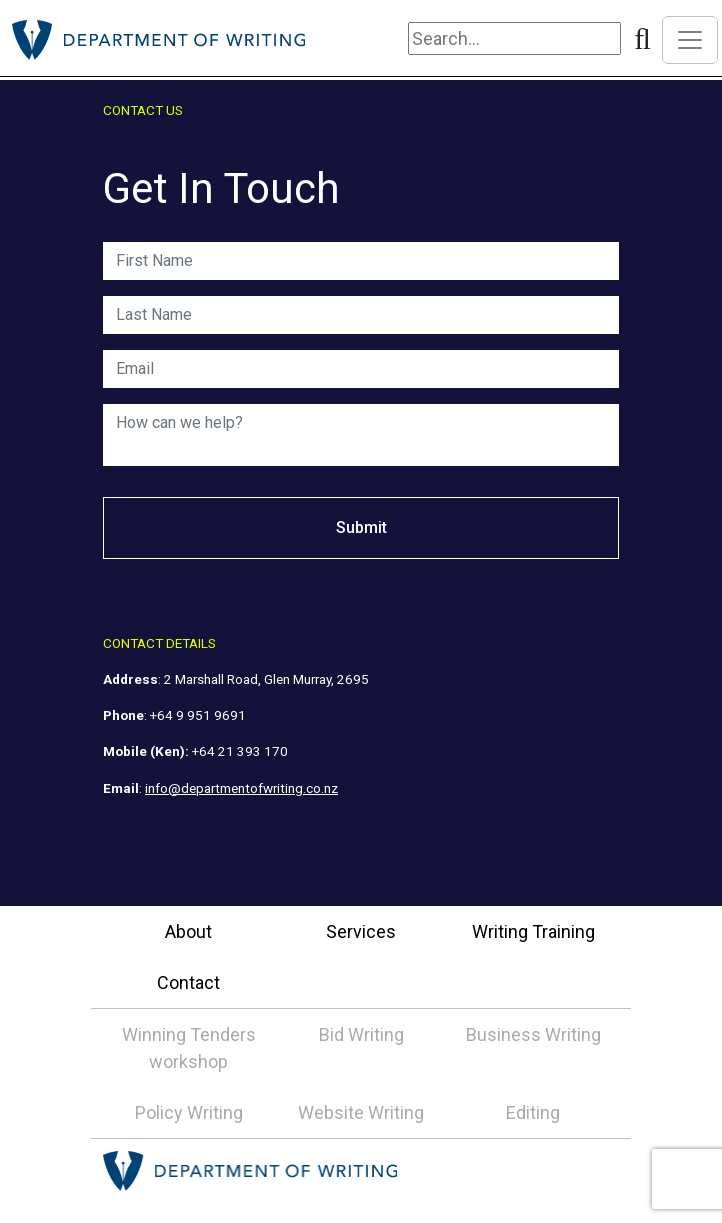 This screenshot has height=1223, width=722. What do you see at coordinates (241, 788) in the screenshot?
I see `info@departmentofwriting.co.nz` at bounding box center [241, 788].